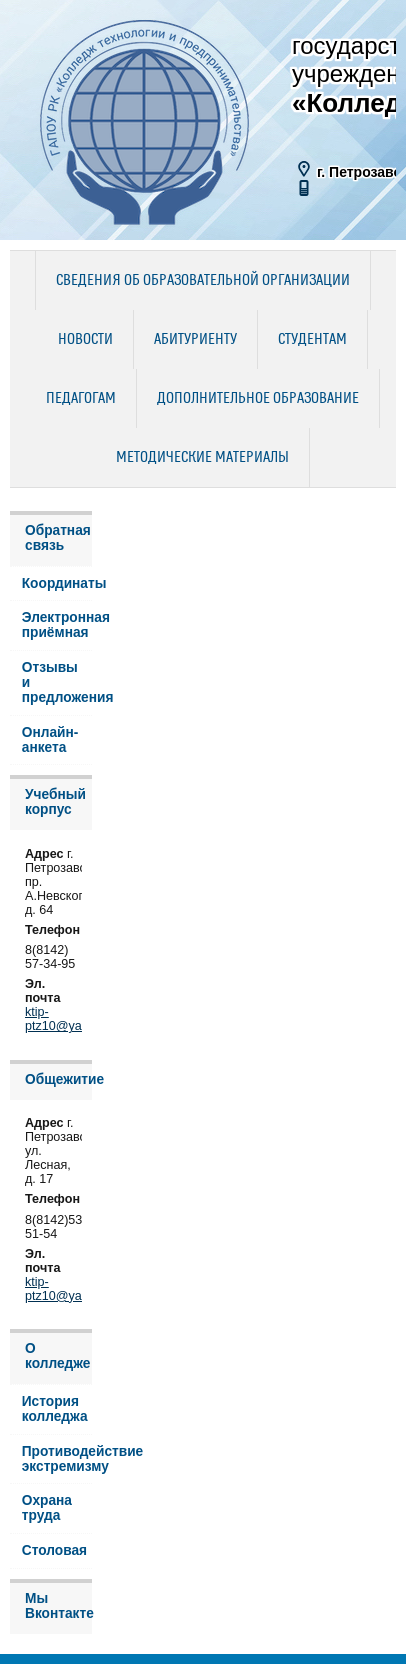 The width and height of the screenshot is (406, 1664). What do you see at coordinates (258, 399) in the screenshot?
I see `Дополнительное образование` at bounding box center [258, 399].